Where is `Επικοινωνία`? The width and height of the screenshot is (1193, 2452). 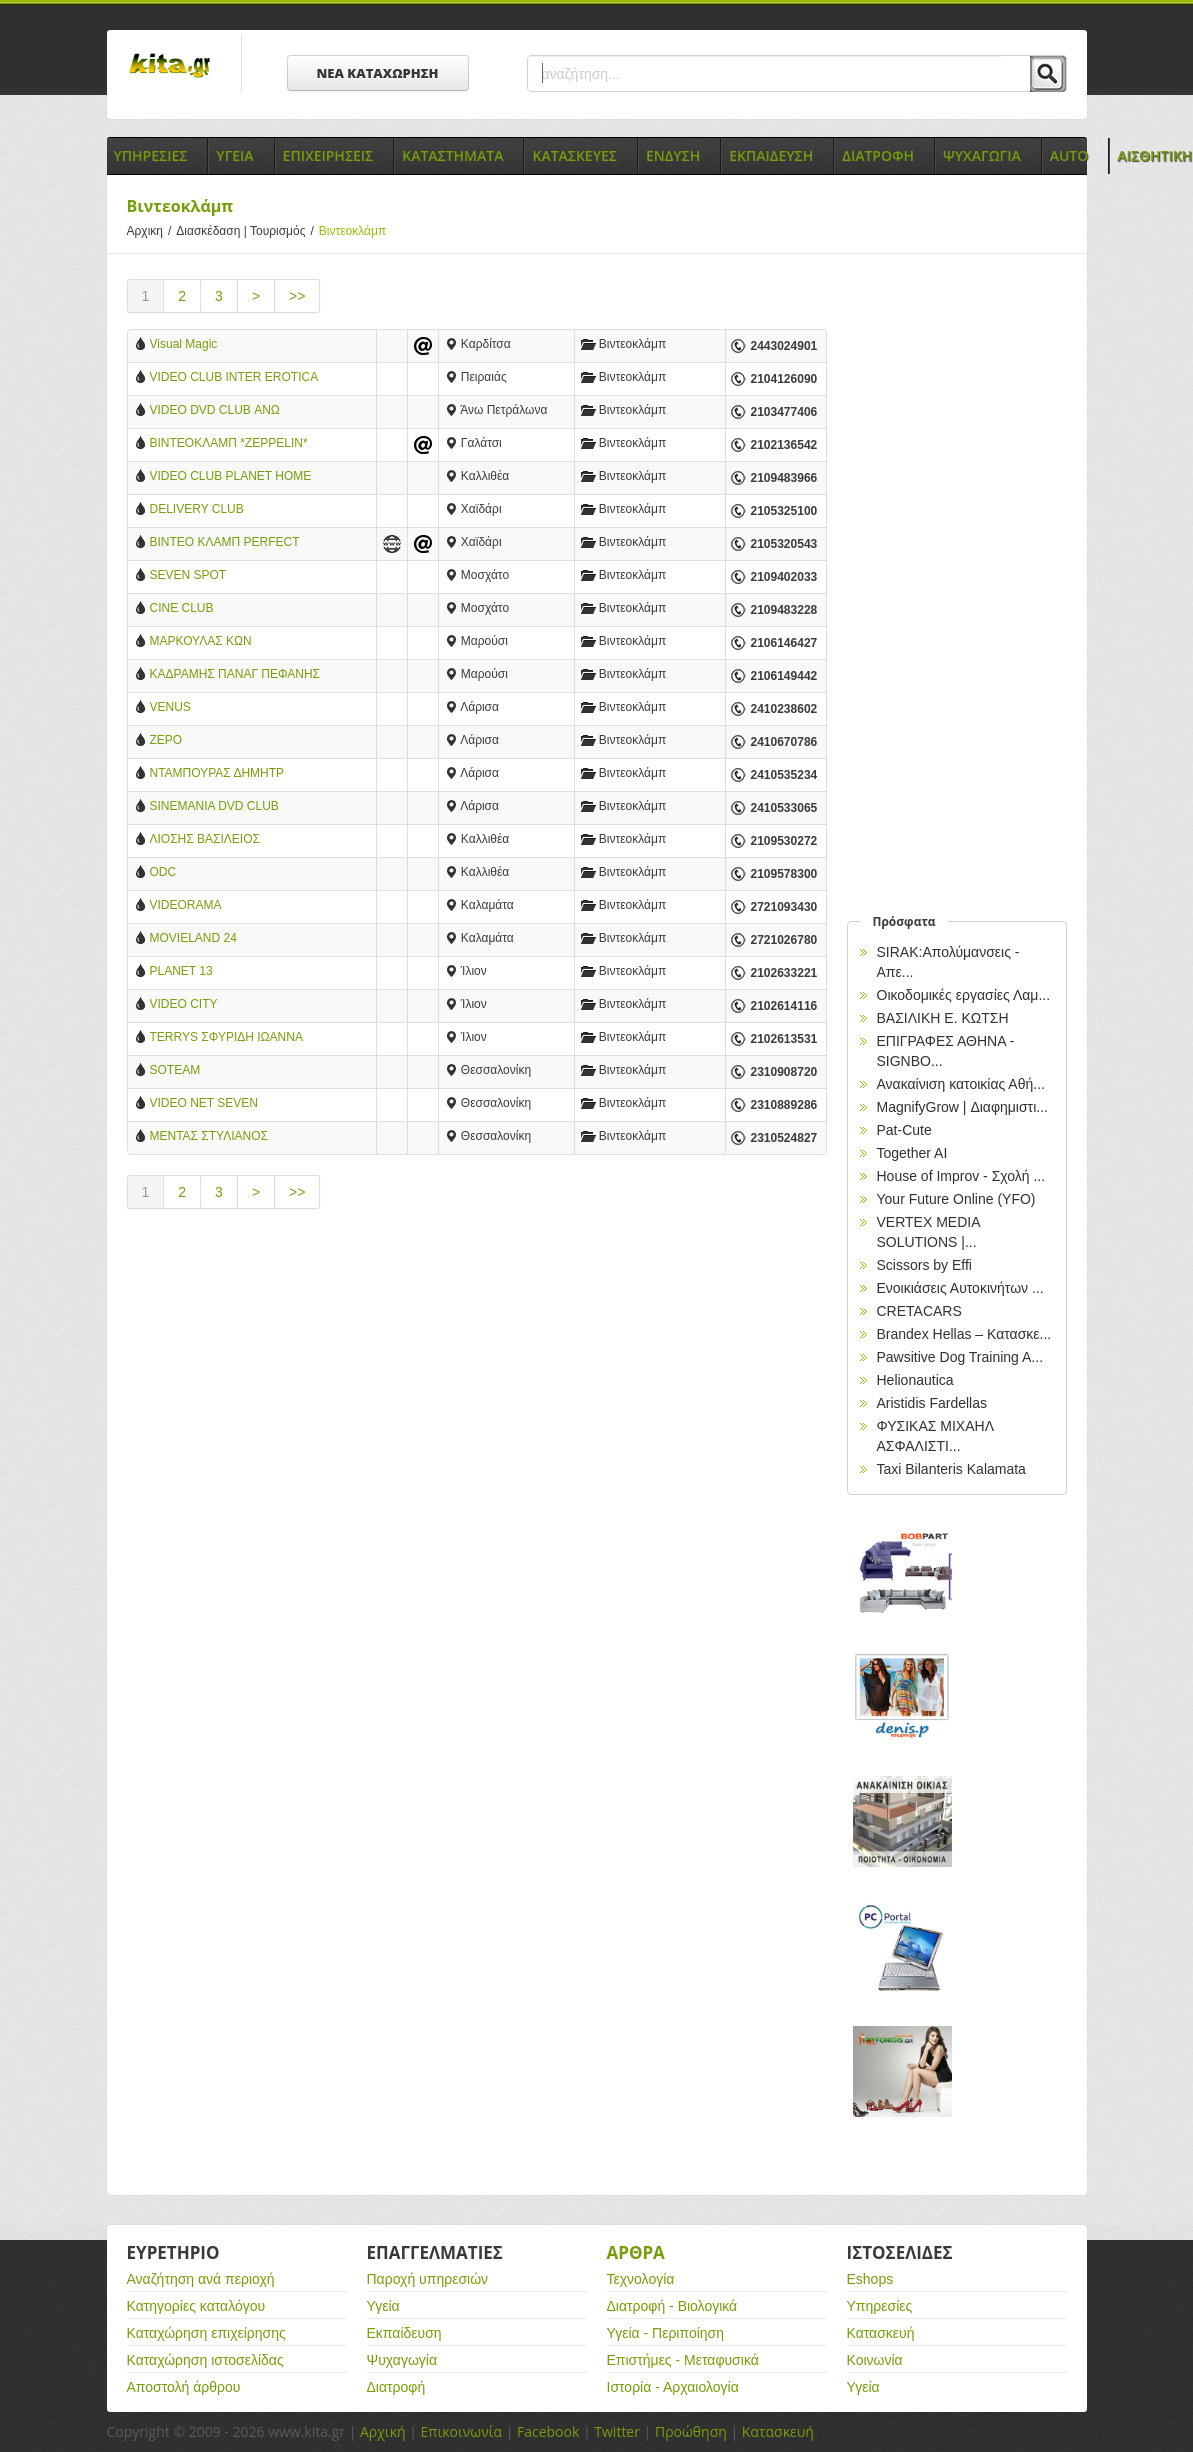
Επικοινωνία is located at coordinates (461, 2431).